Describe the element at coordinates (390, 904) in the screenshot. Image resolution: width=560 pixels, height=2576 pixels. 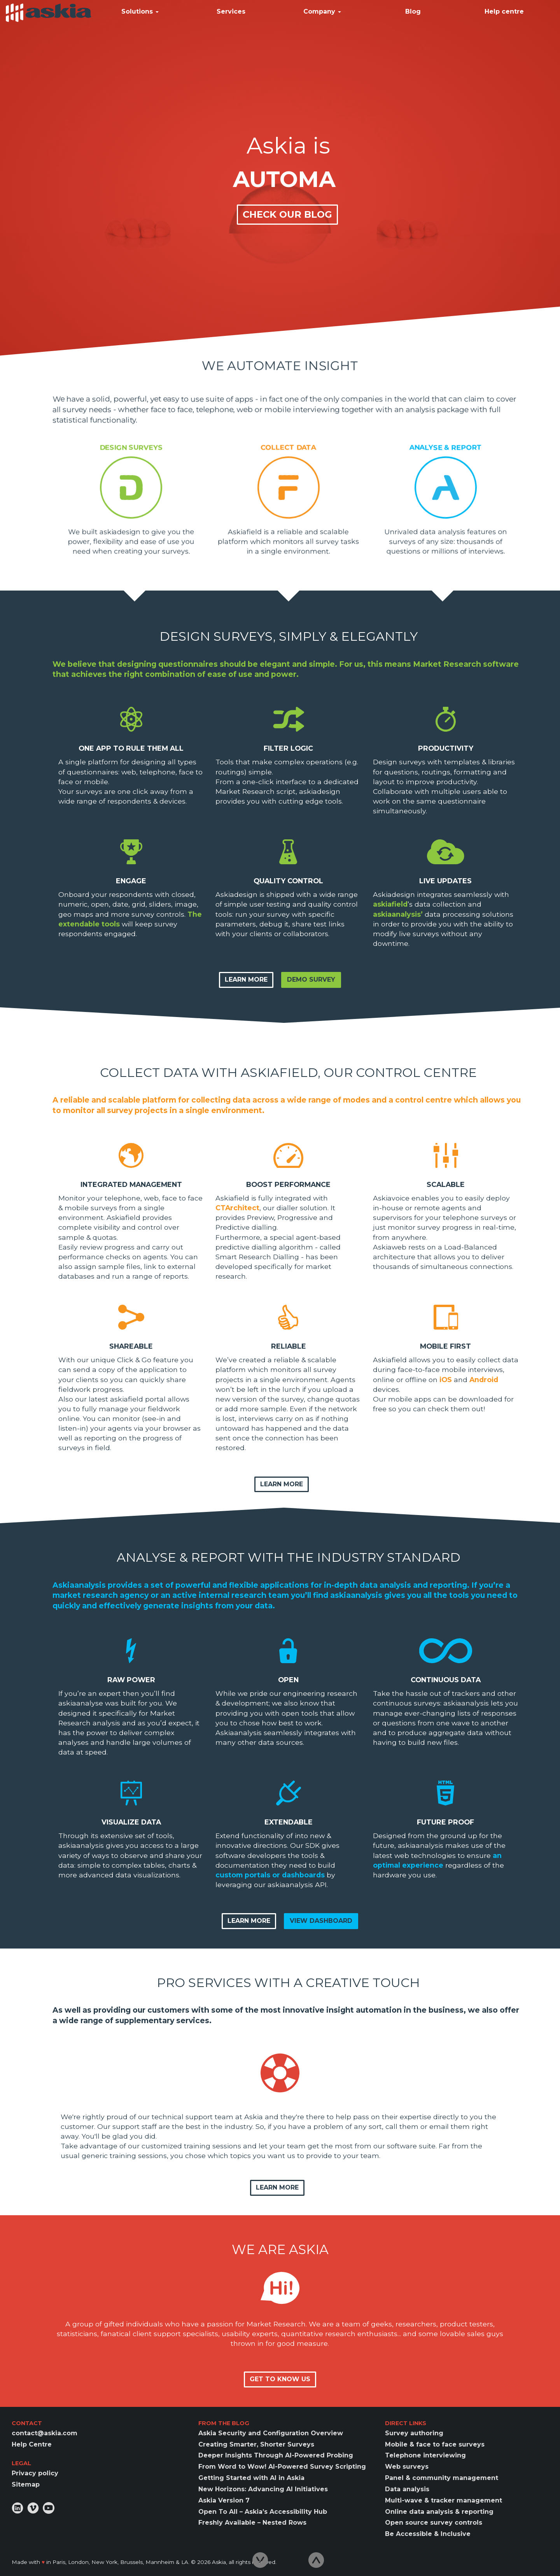
I see `askiafield` at that location.